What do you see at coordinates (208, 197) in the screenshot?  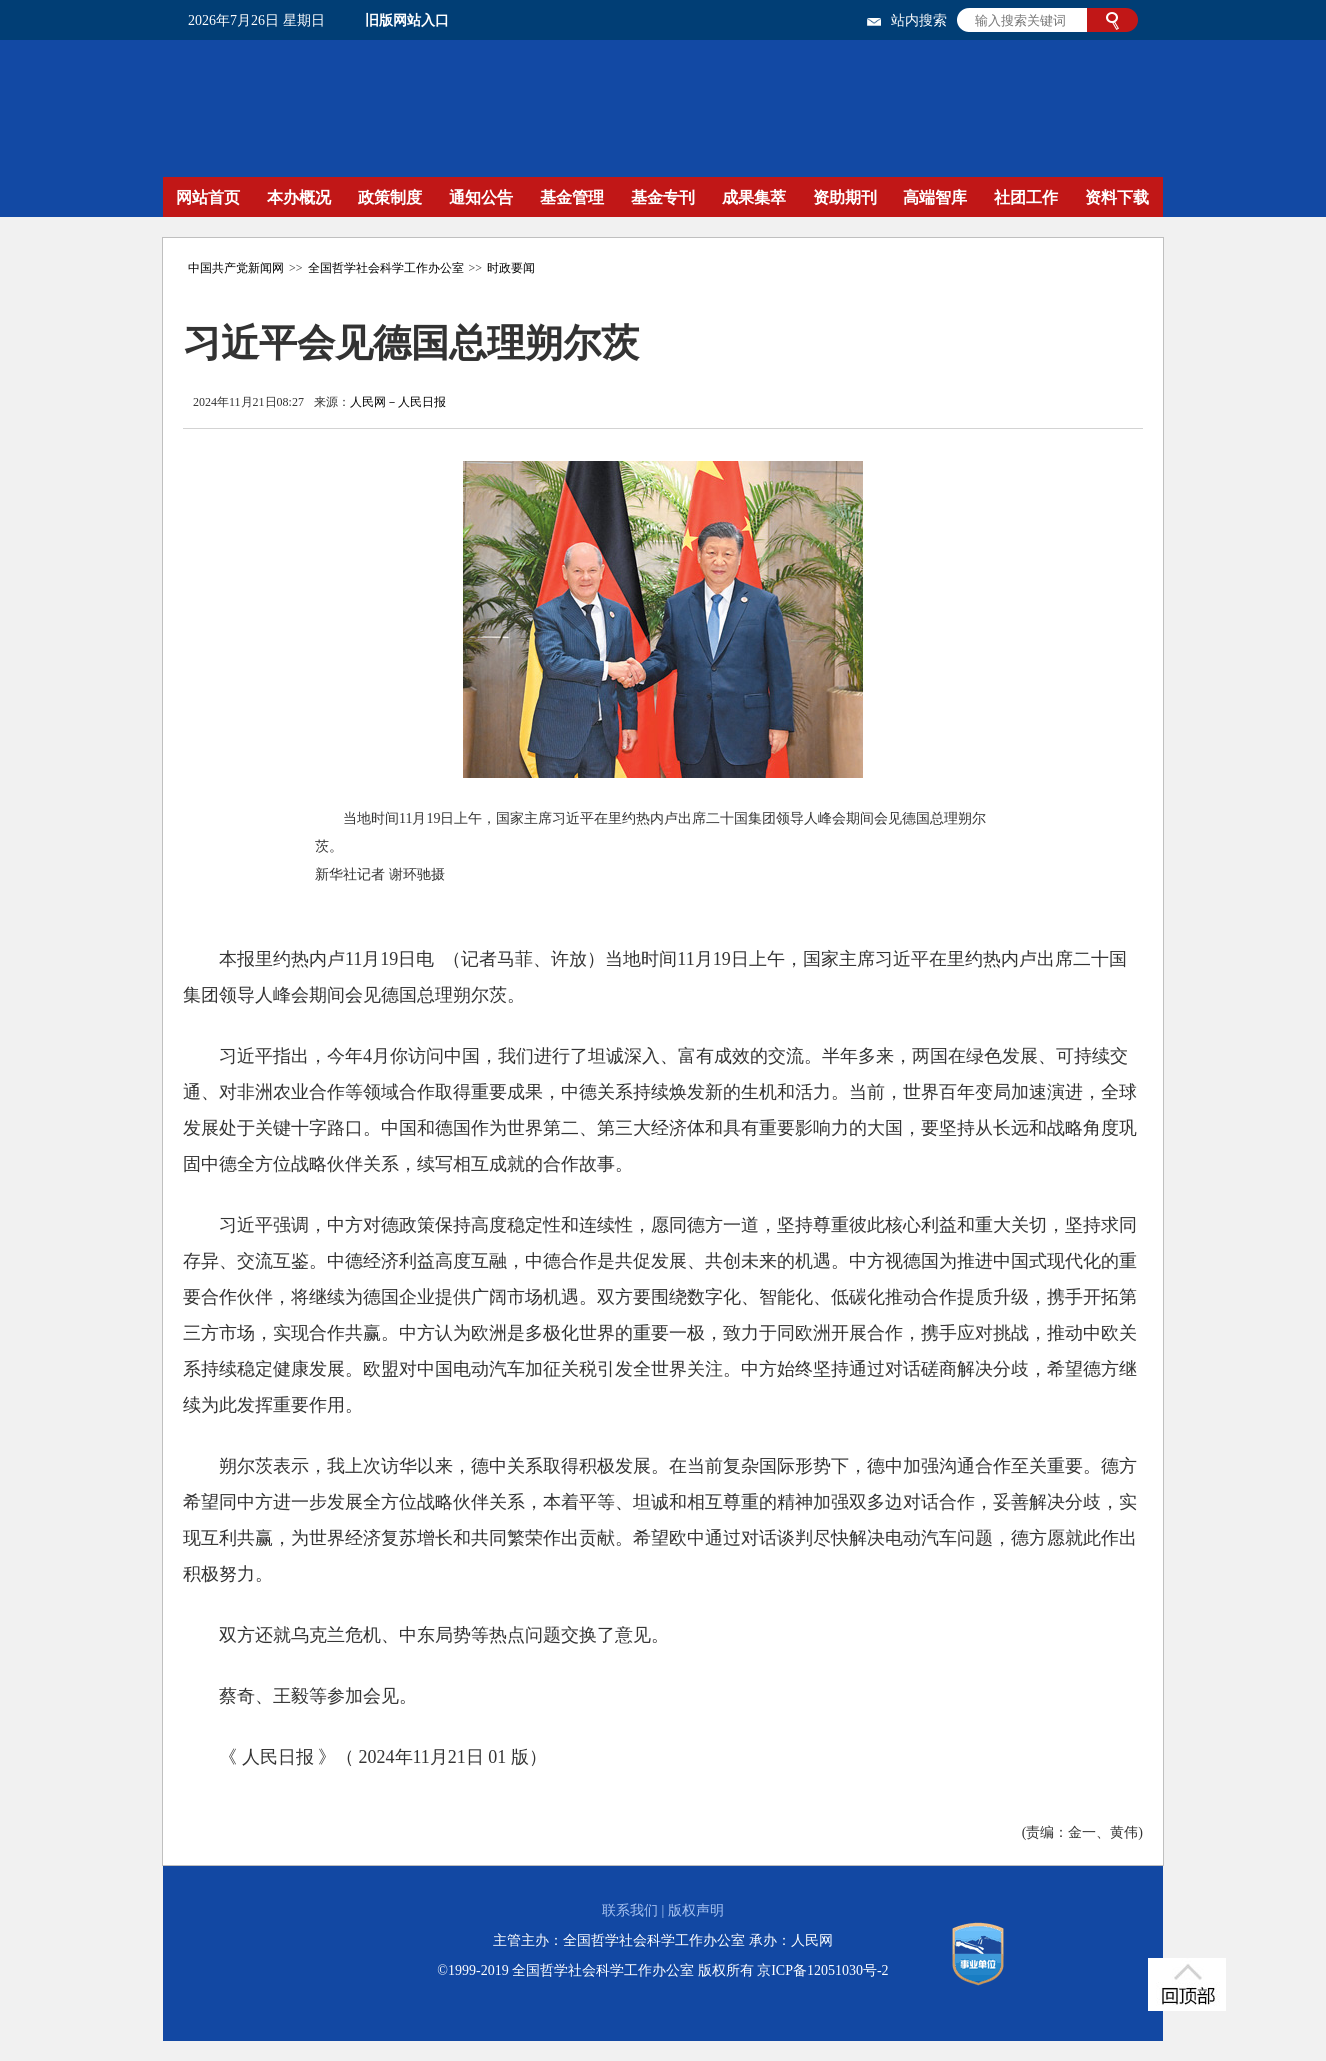 I see `网站首页` at bounding box center [208, 197].